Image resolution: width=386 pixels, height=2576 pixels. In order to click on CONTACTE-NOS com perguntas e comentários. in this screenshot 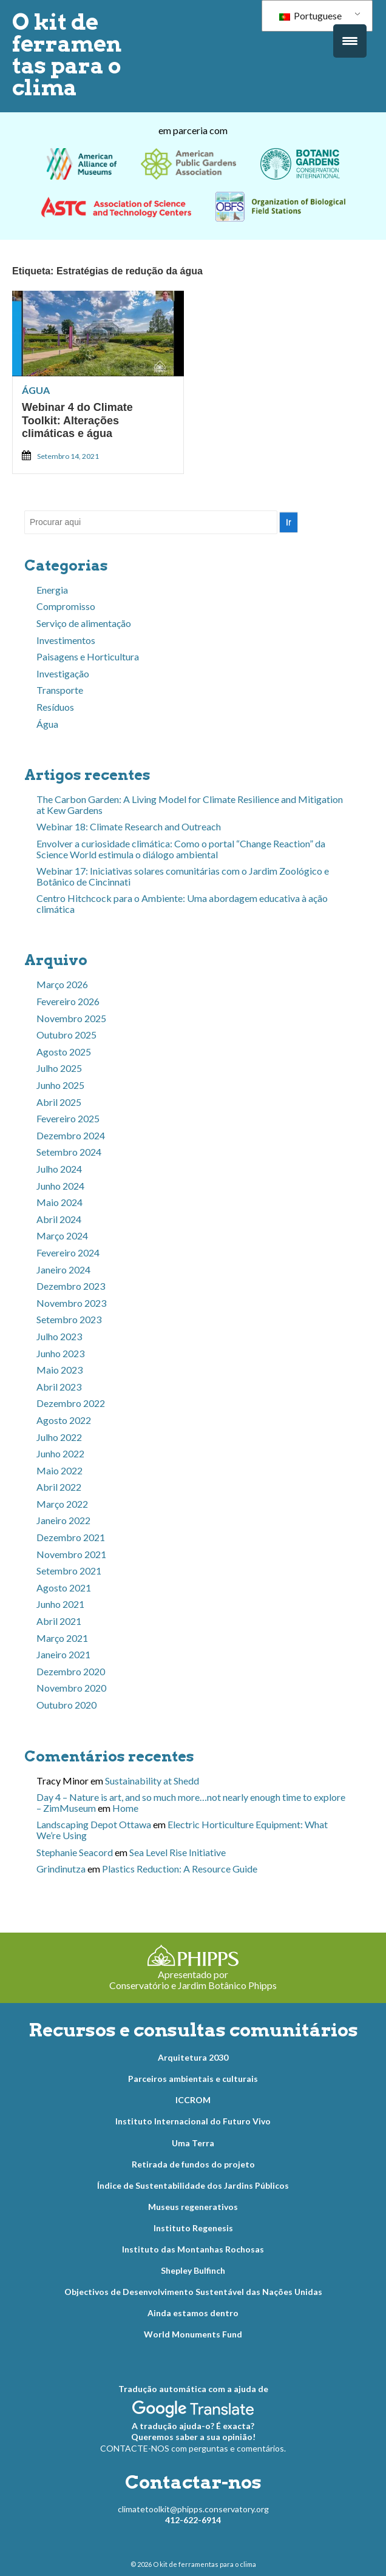, I will do `click(193, 2448)`.